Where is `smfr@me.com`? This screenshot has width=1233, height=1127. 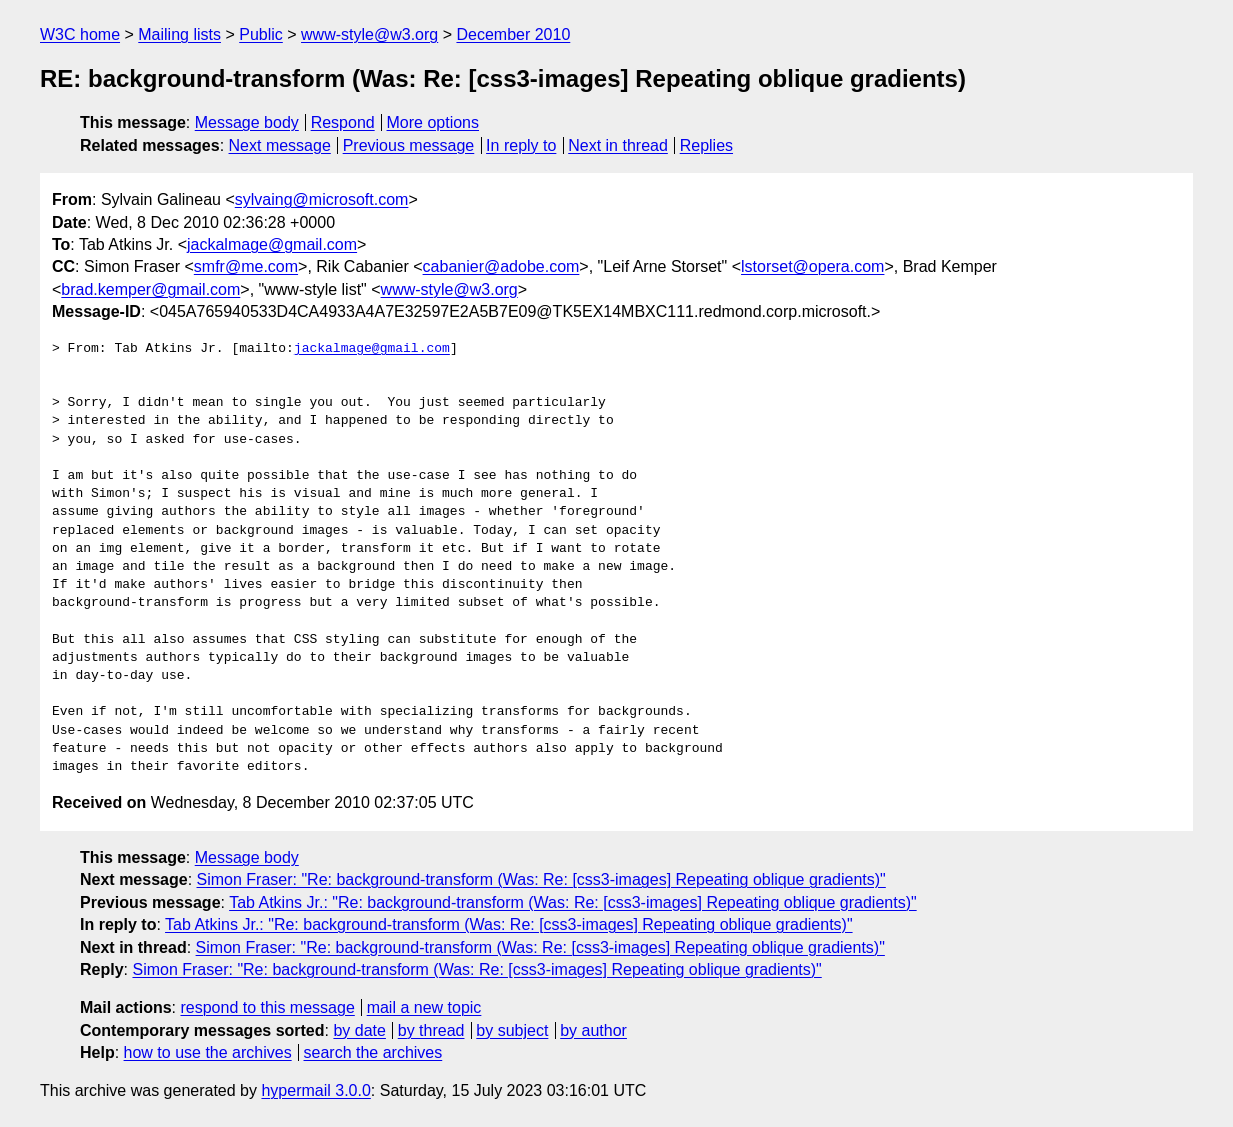
smfr@me.com is located at coordinates (246, 266).